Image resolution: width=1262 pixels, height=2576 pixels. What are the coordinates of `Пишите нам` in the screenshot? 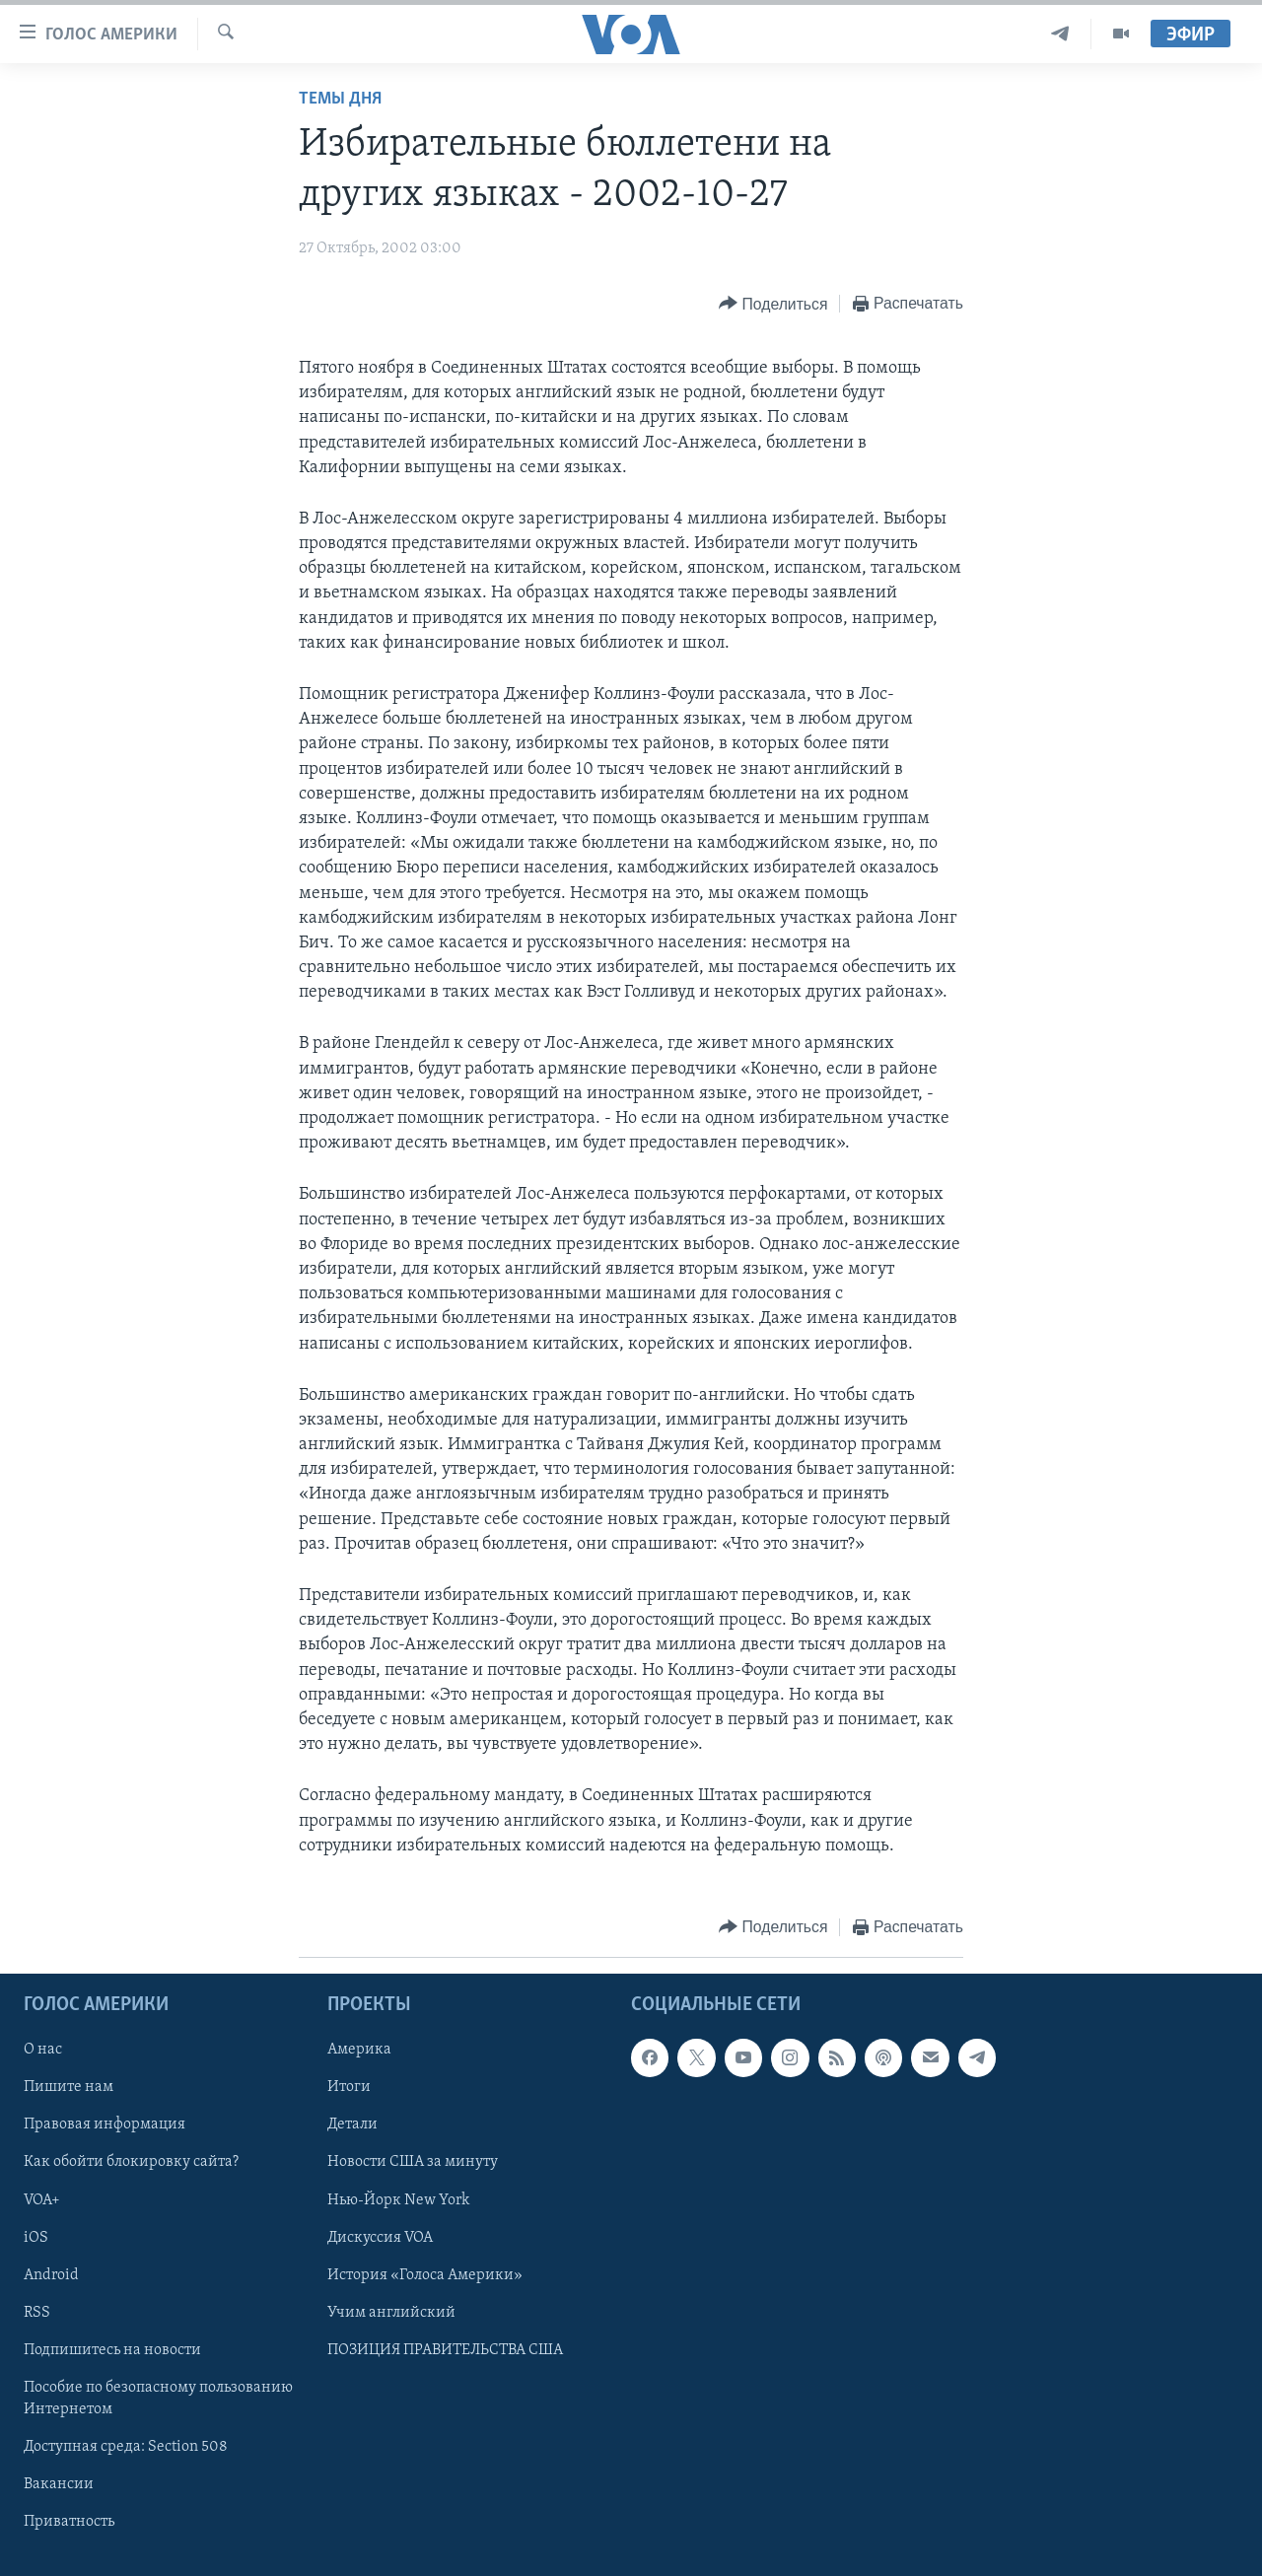 It's located at (68, 2087).